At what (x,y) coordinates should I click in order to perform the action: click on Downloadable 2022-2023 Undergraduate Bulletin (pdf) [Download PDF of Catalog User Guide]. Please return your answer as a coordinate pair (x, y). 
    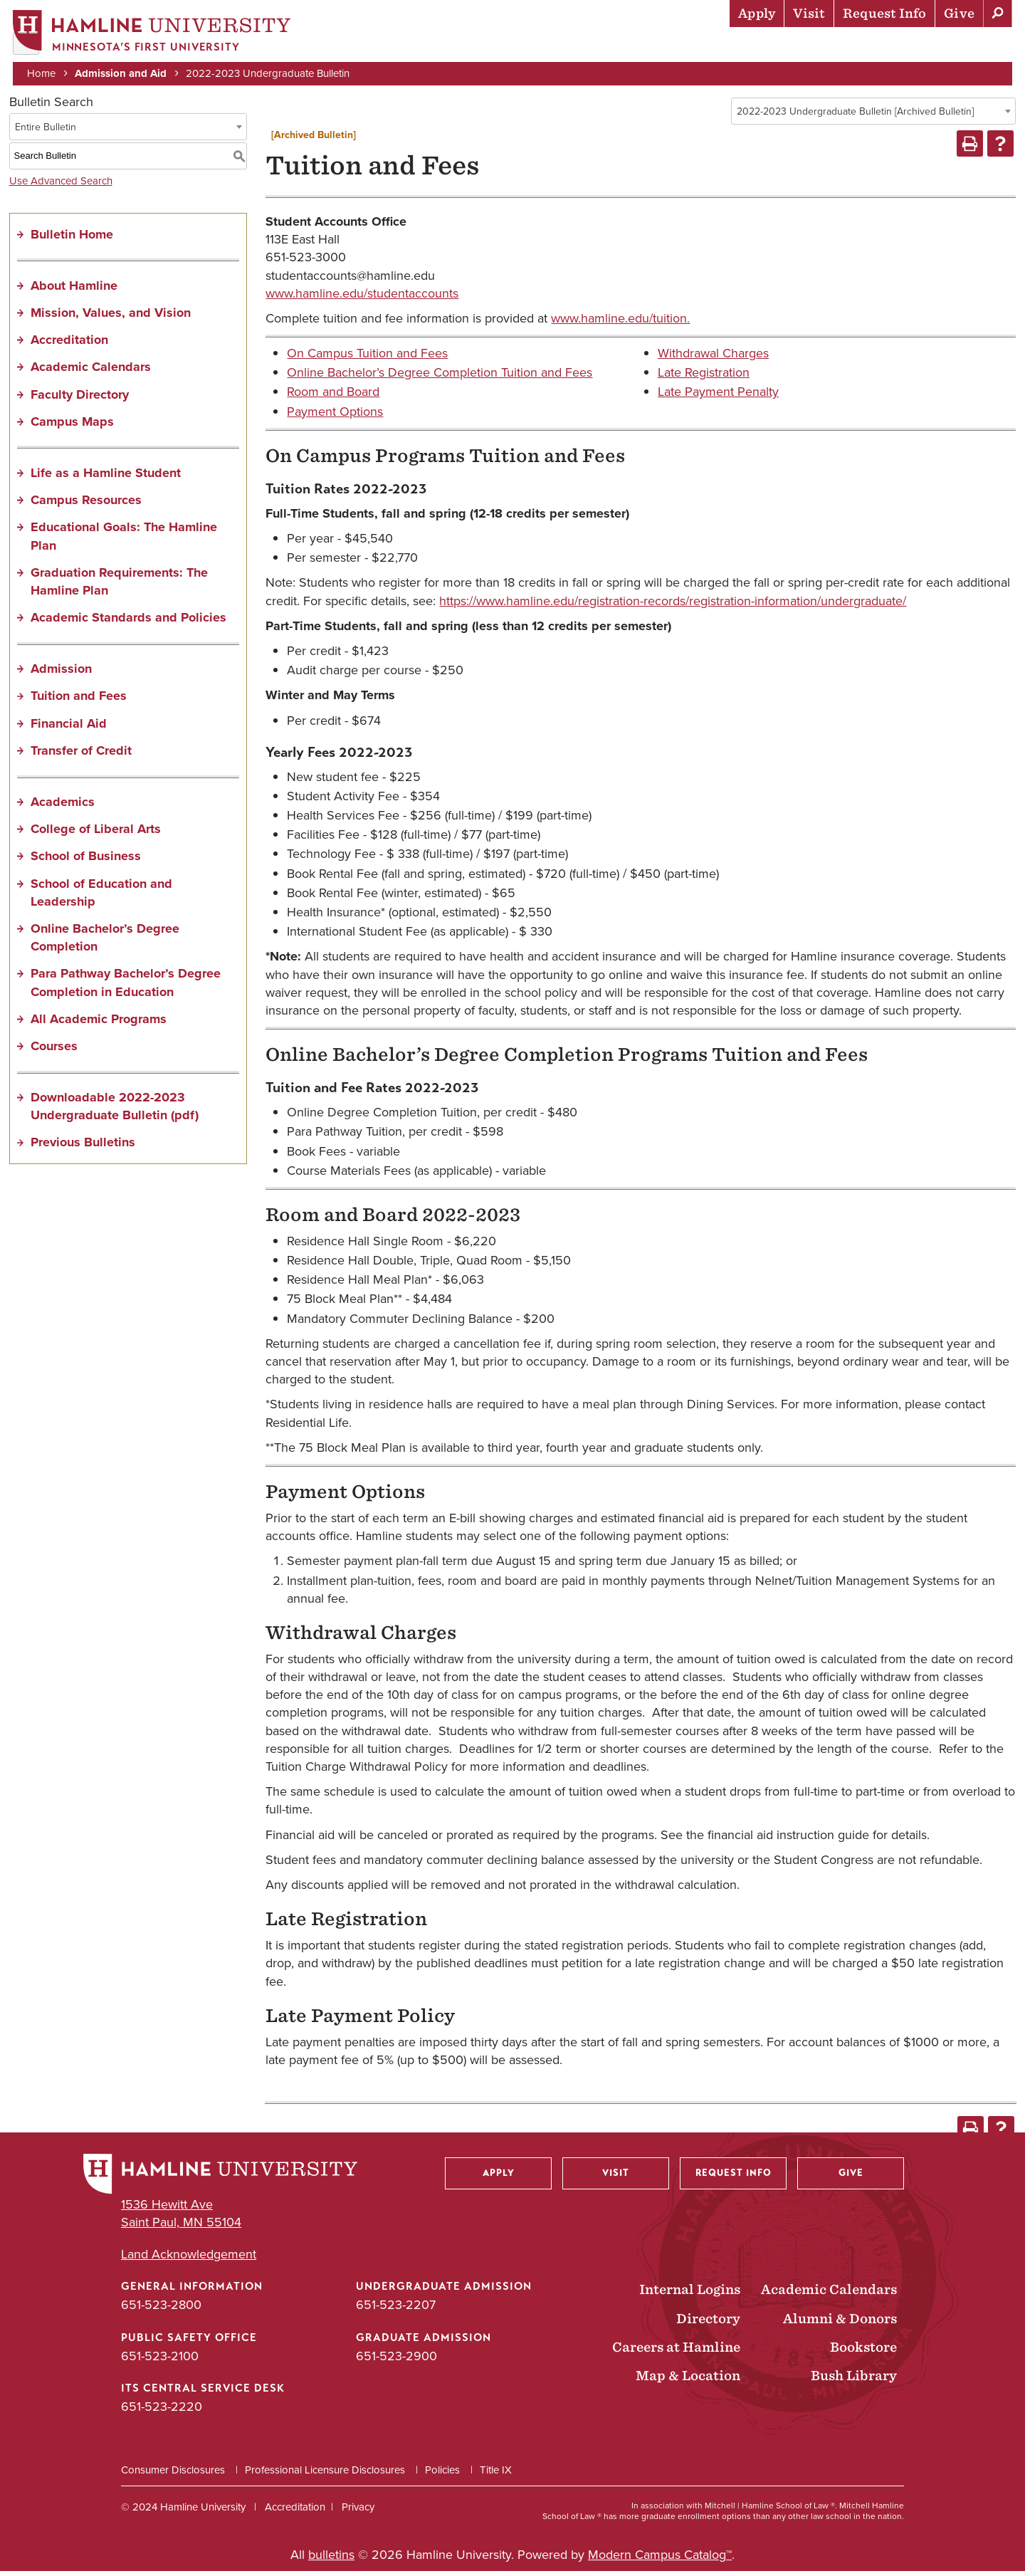
    Looking at the image, I should click on (115, 1111).